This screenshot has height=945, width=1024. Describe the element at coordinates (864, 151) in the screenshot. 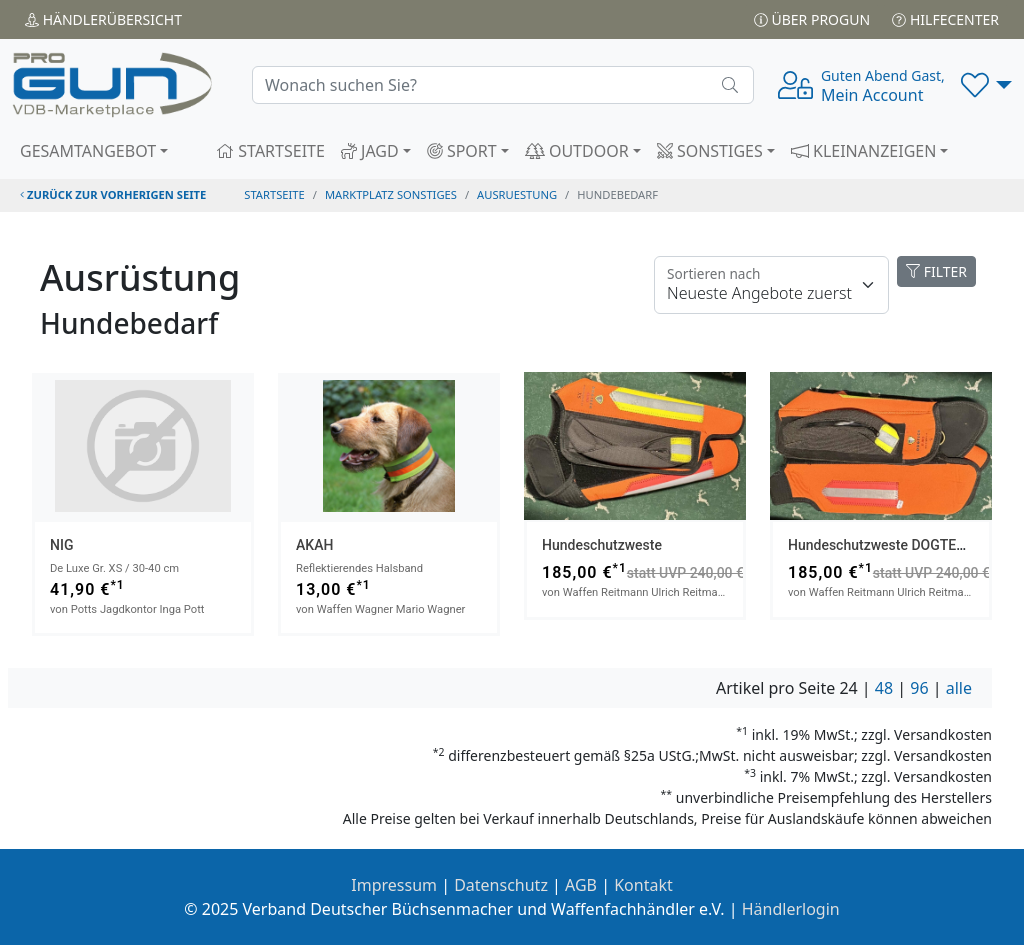

I see `KLEINANZEIGEN` at that location.